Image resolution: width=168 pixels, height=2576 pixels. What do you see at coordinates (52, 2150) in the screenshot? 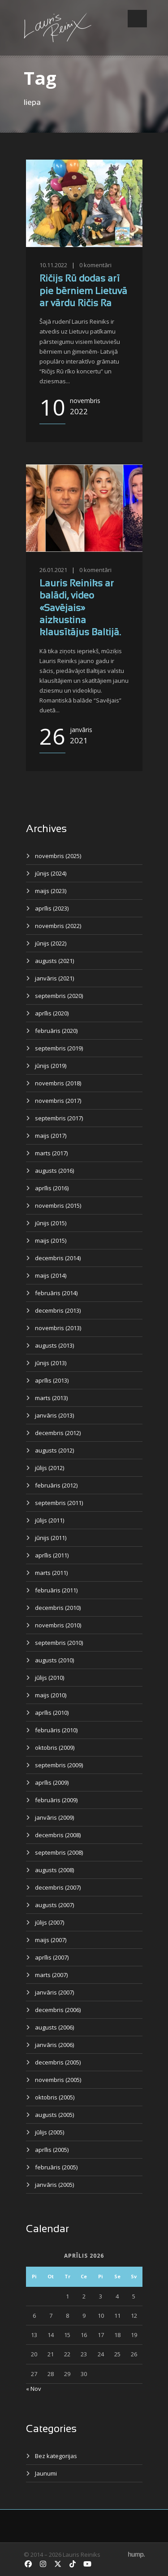
I see `aprīlis (2005)` at bounding box center [52, 2150].